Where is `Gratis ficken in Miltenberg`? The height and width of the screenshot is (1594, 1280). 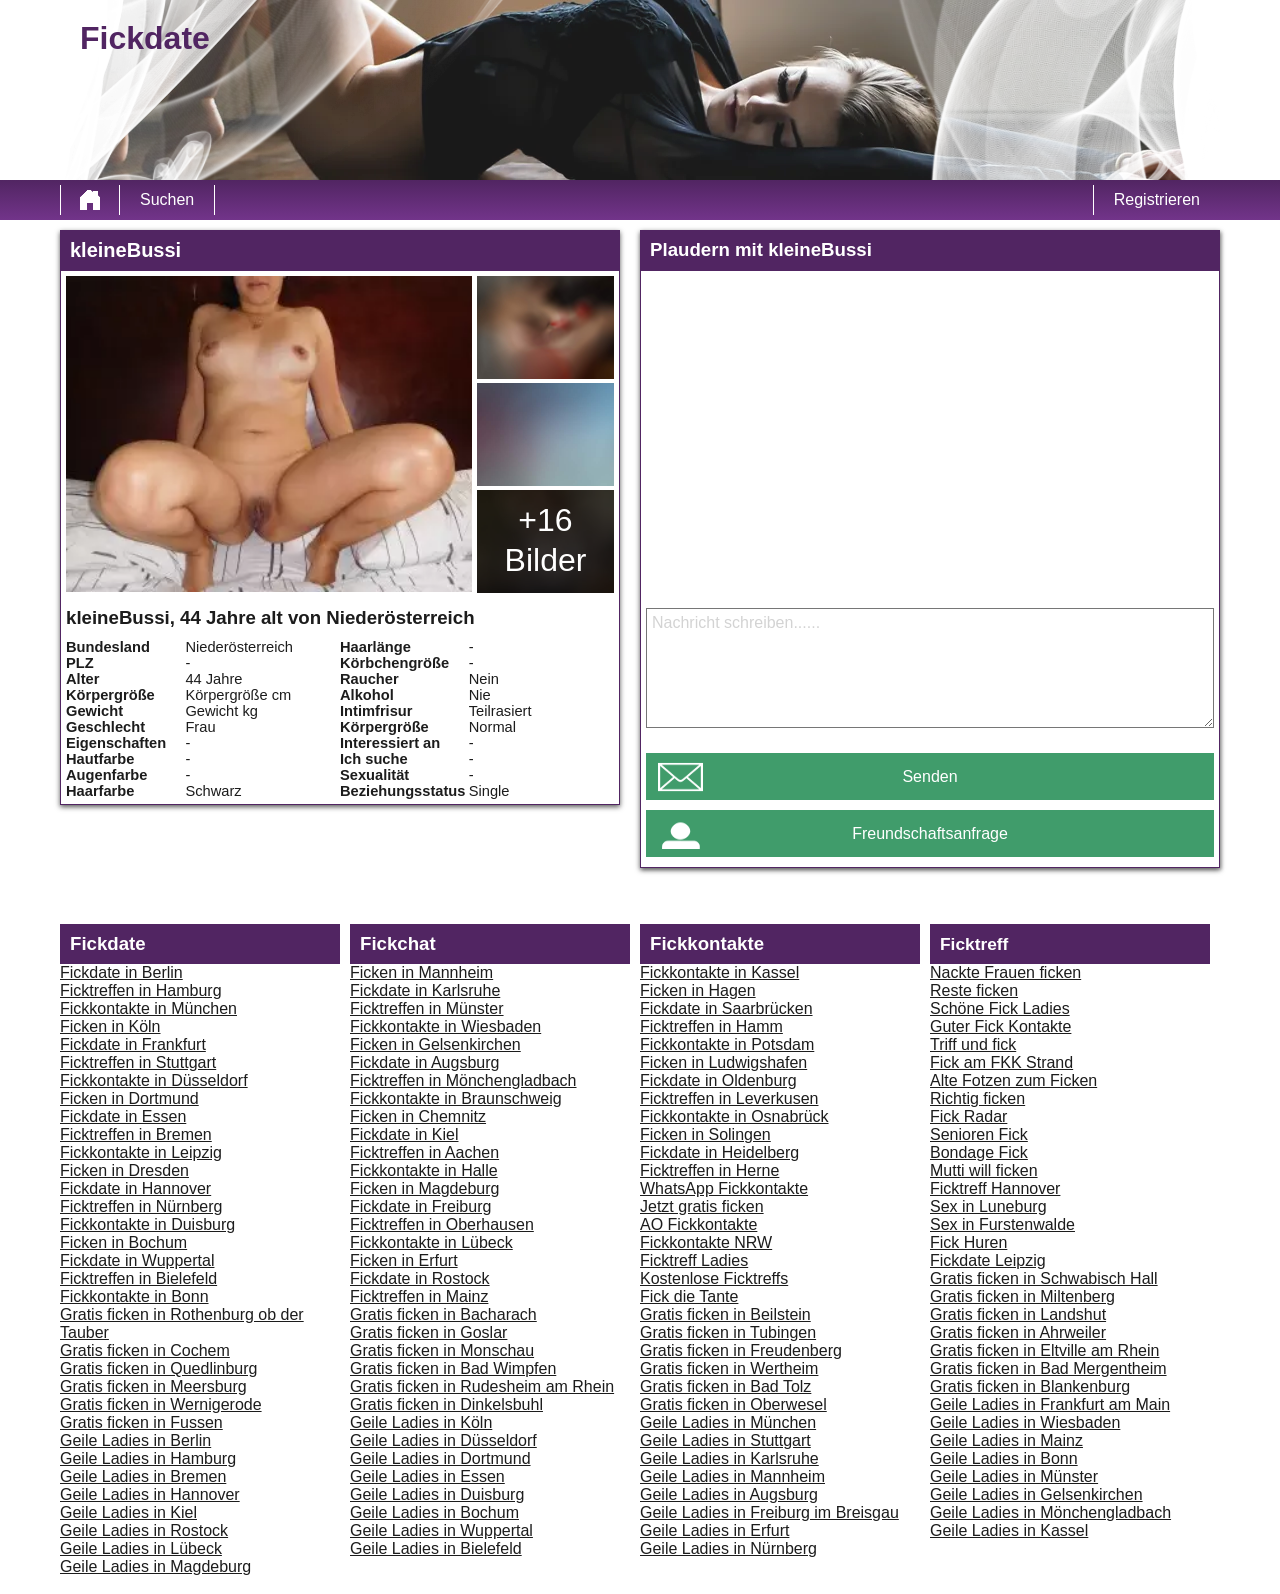
Gratis ficken in Miltenberg is located at coordinates (1022, 1296).